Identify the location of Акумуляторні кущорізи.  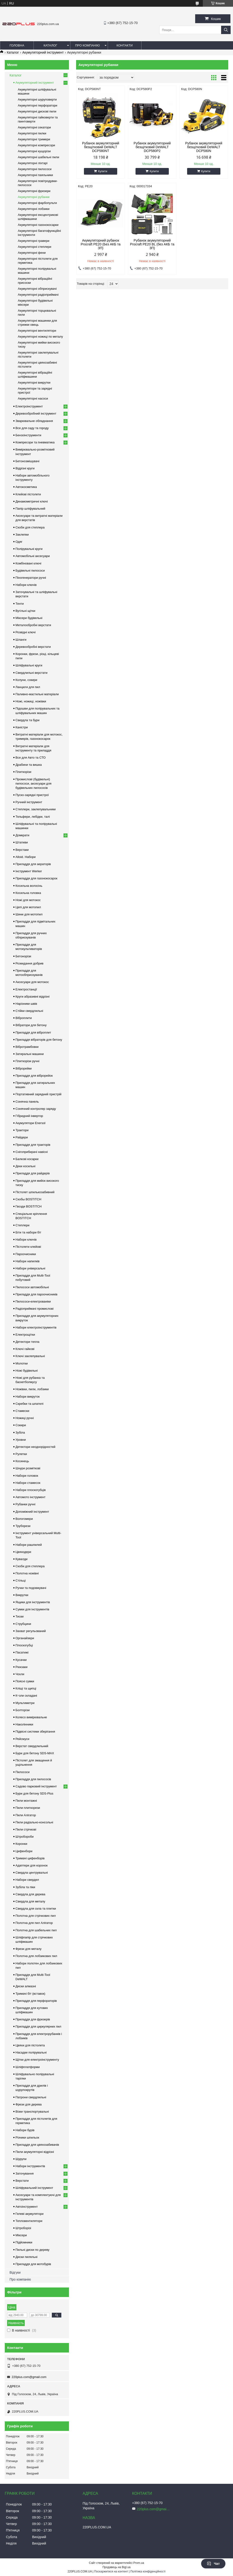
(34, 151).